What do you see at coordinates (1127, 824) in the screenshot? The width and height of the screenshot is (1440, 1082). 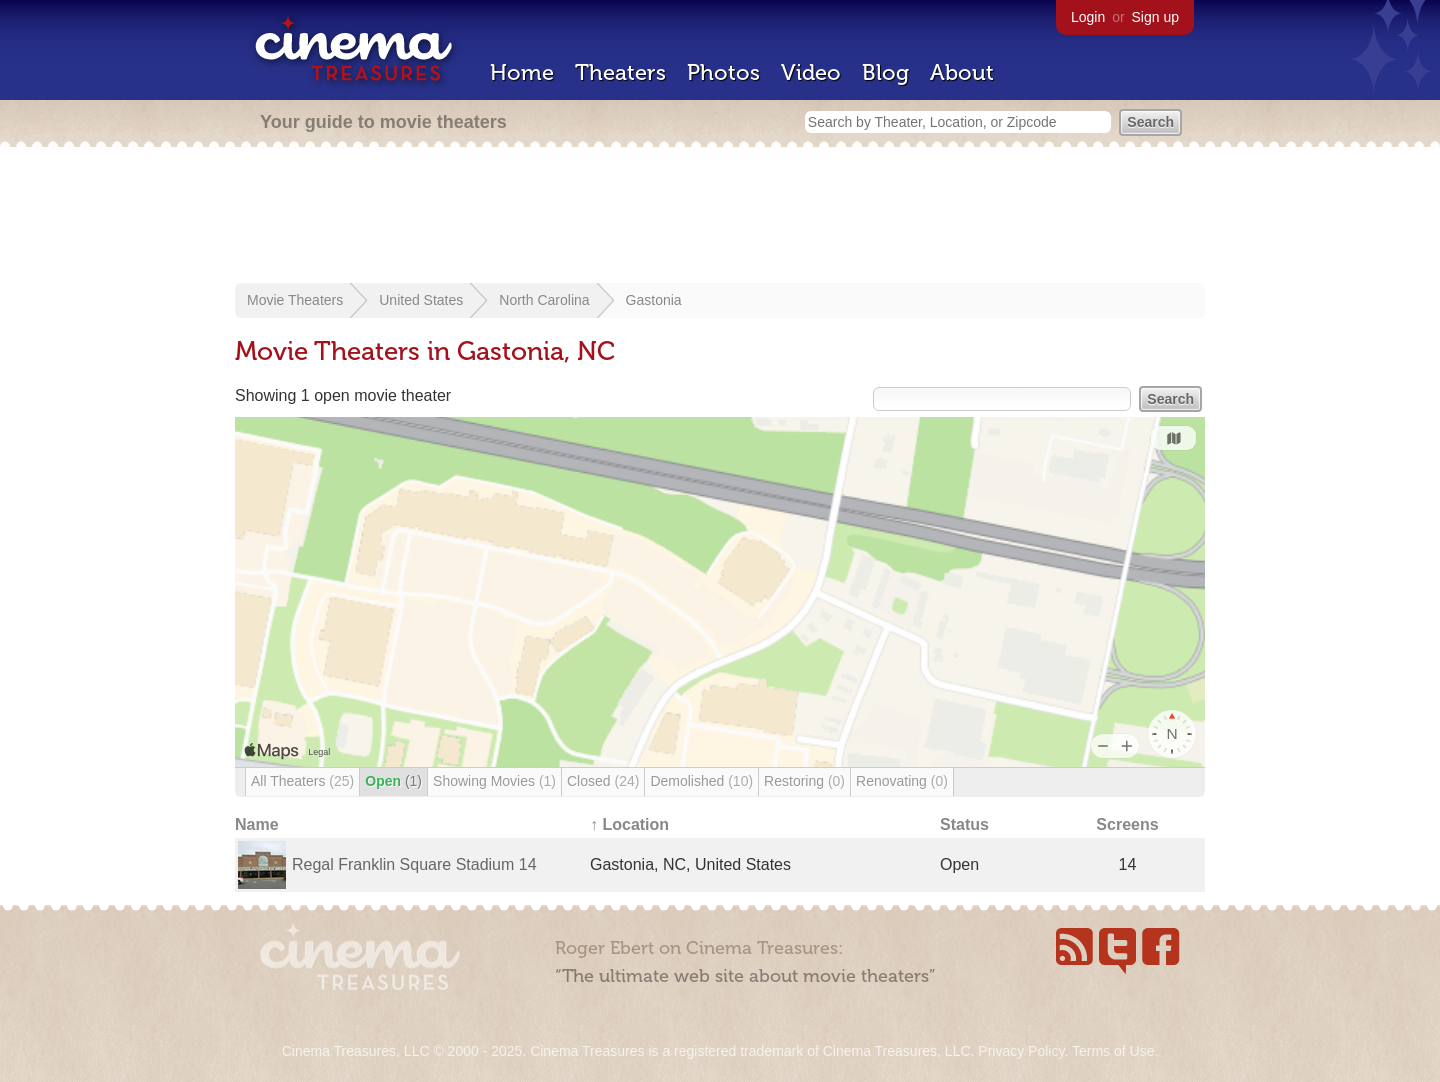 I see `Screens` at bounding box center [1127, 824].